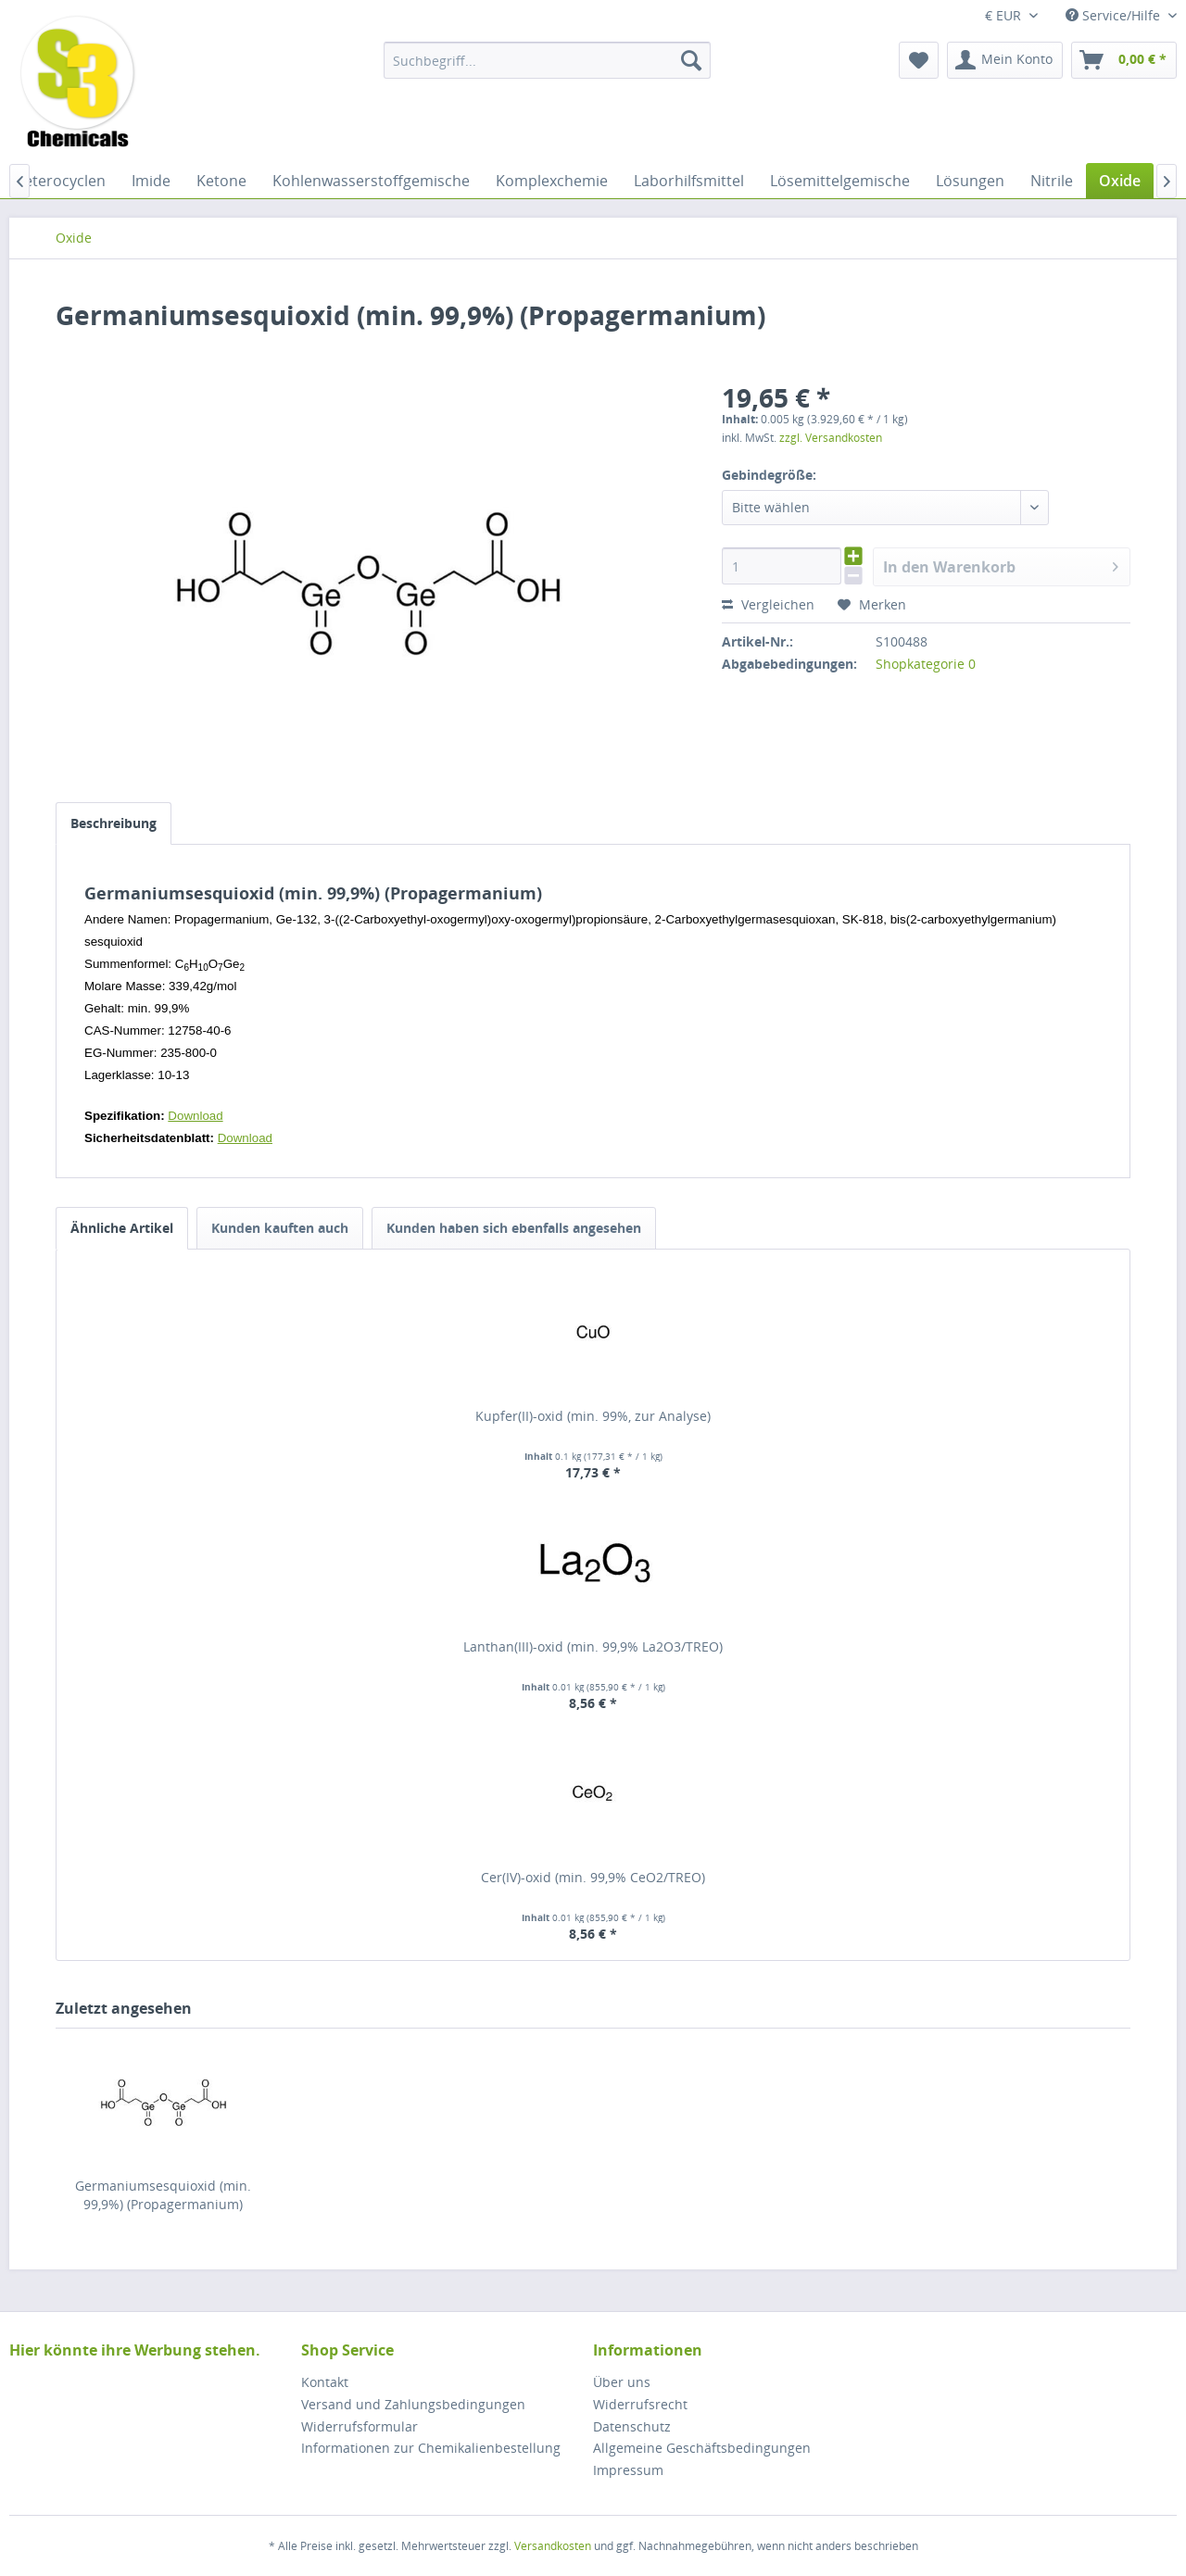 Image resolution: width=1186 pixels, height=2576 pixels. I want to click on Service/Hilfe [menuitem], so click(1115, 15).